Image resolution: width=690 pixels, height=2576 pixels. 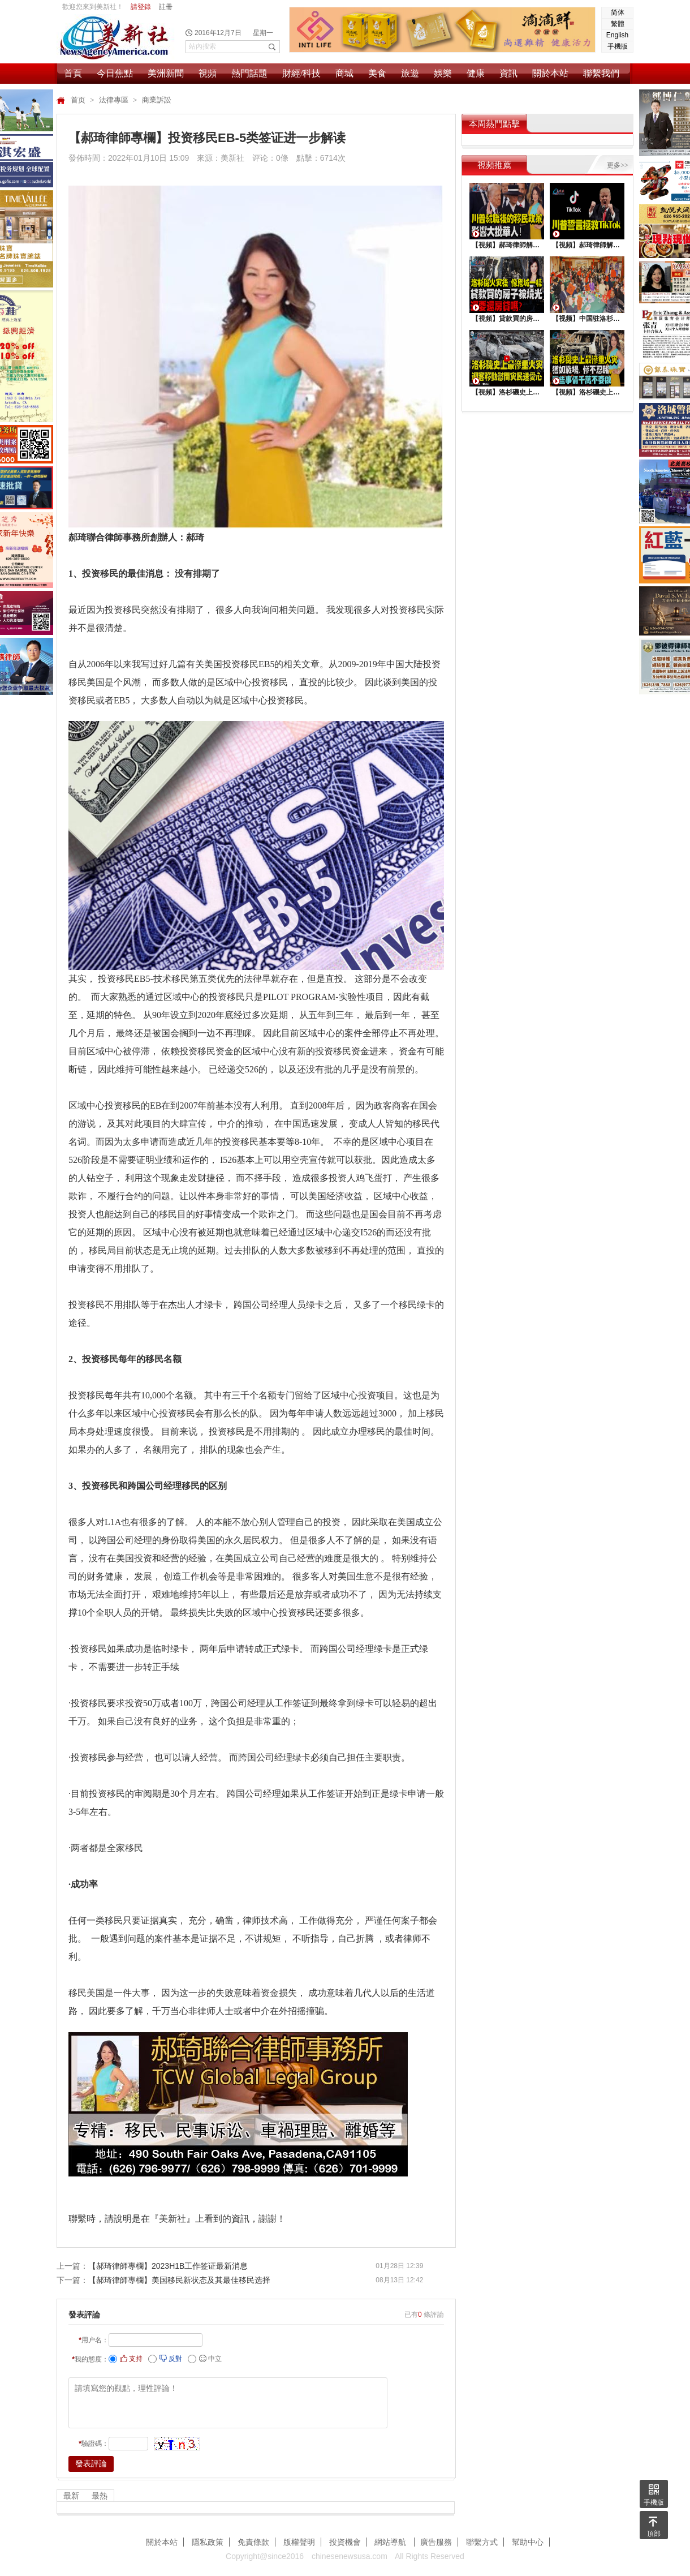 I want to click on 【视频】中国驻洛杉矶总领馆热闹举行“感知中国•庆元宵”活动，百名美国师生共襄盛举, so click(x=587, y=319).